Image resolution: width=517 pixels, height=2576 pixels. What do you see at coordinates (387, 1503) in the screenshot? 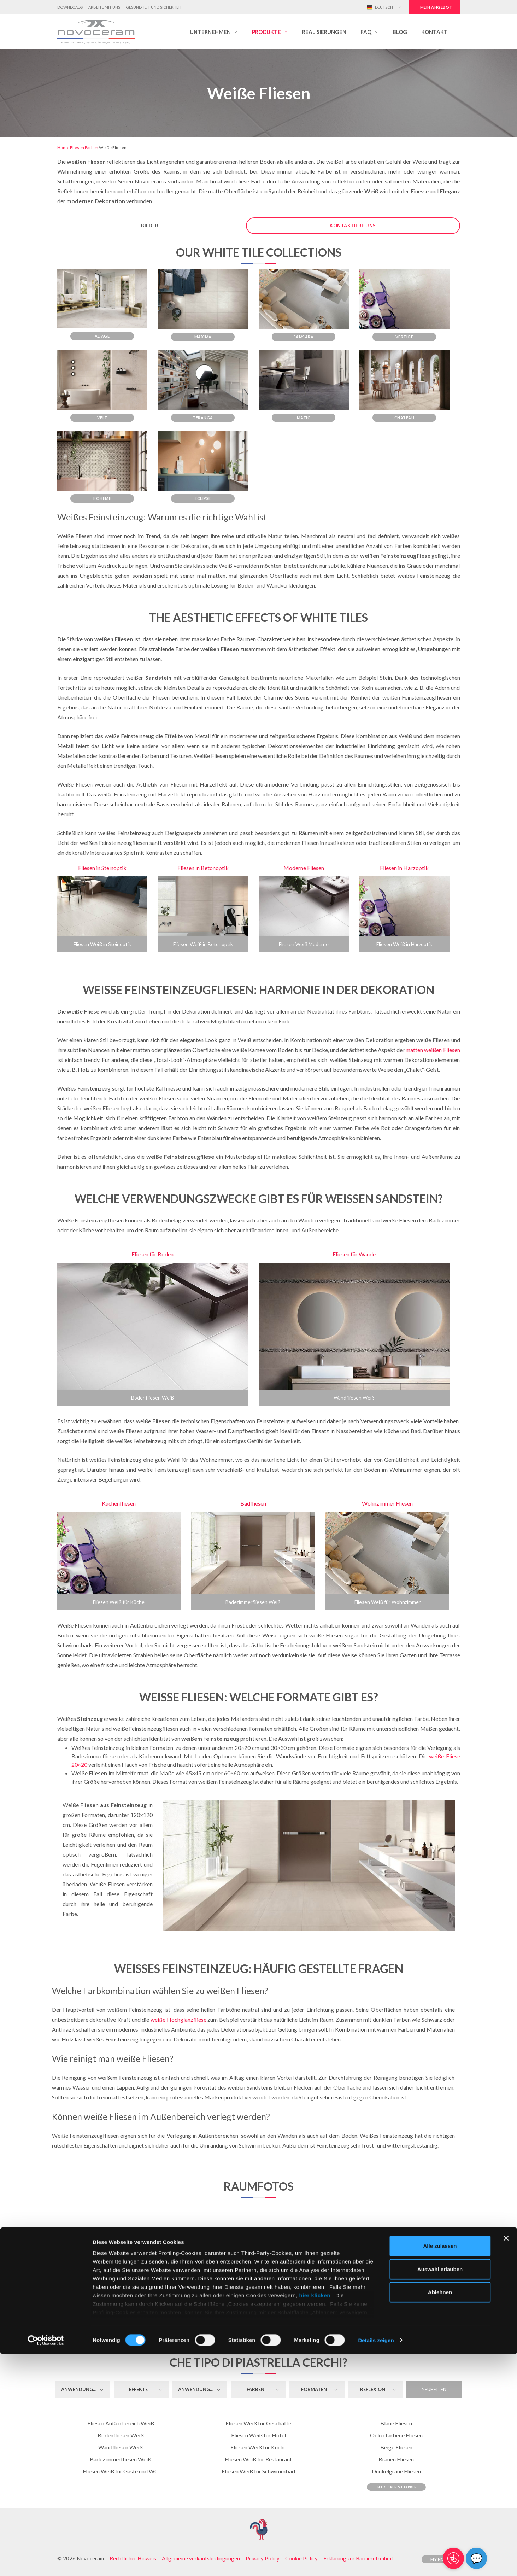
I see `Wohnzimmer Fliesen` at bounding box center [387, 1503].